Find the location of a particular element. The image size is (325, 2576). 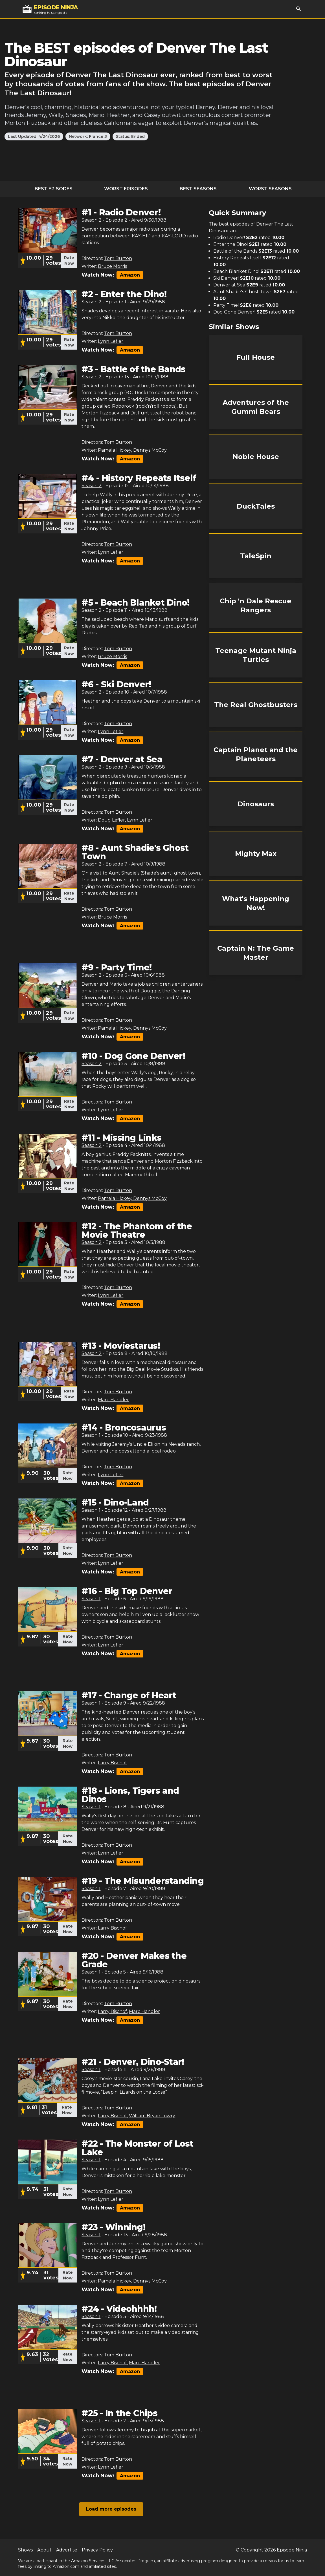

Rate Now is located at coordinates (69, 260).